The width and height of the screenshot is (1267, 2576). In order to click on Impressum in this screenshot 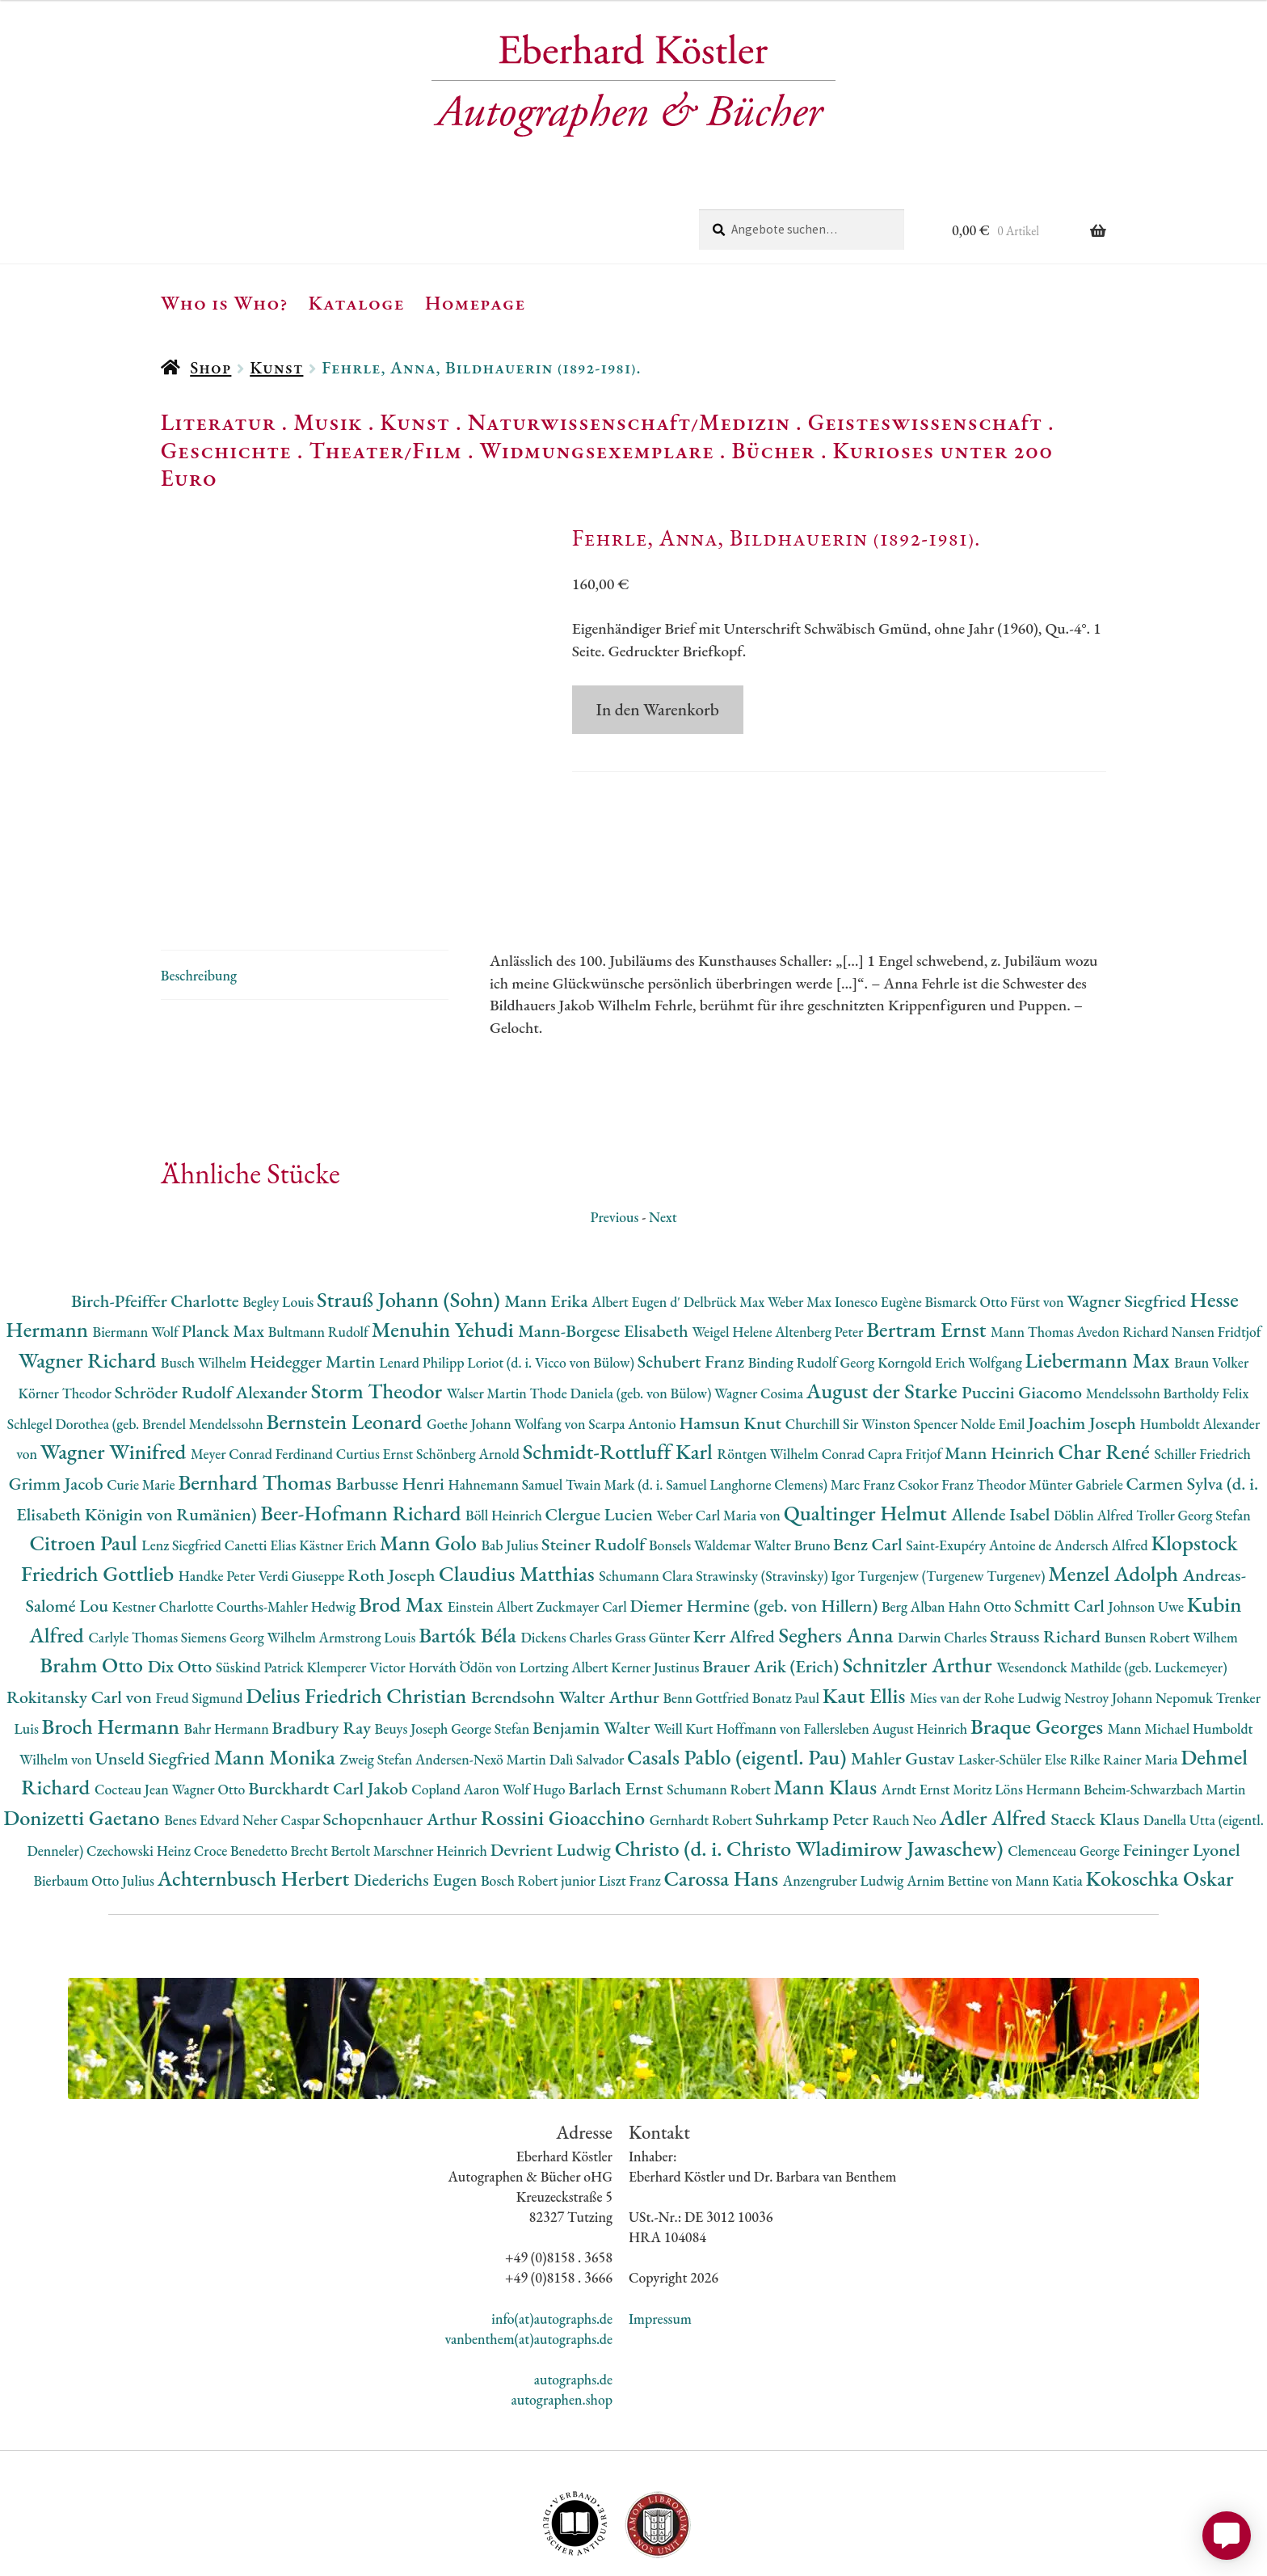, I will do `click(660, 2242)`.